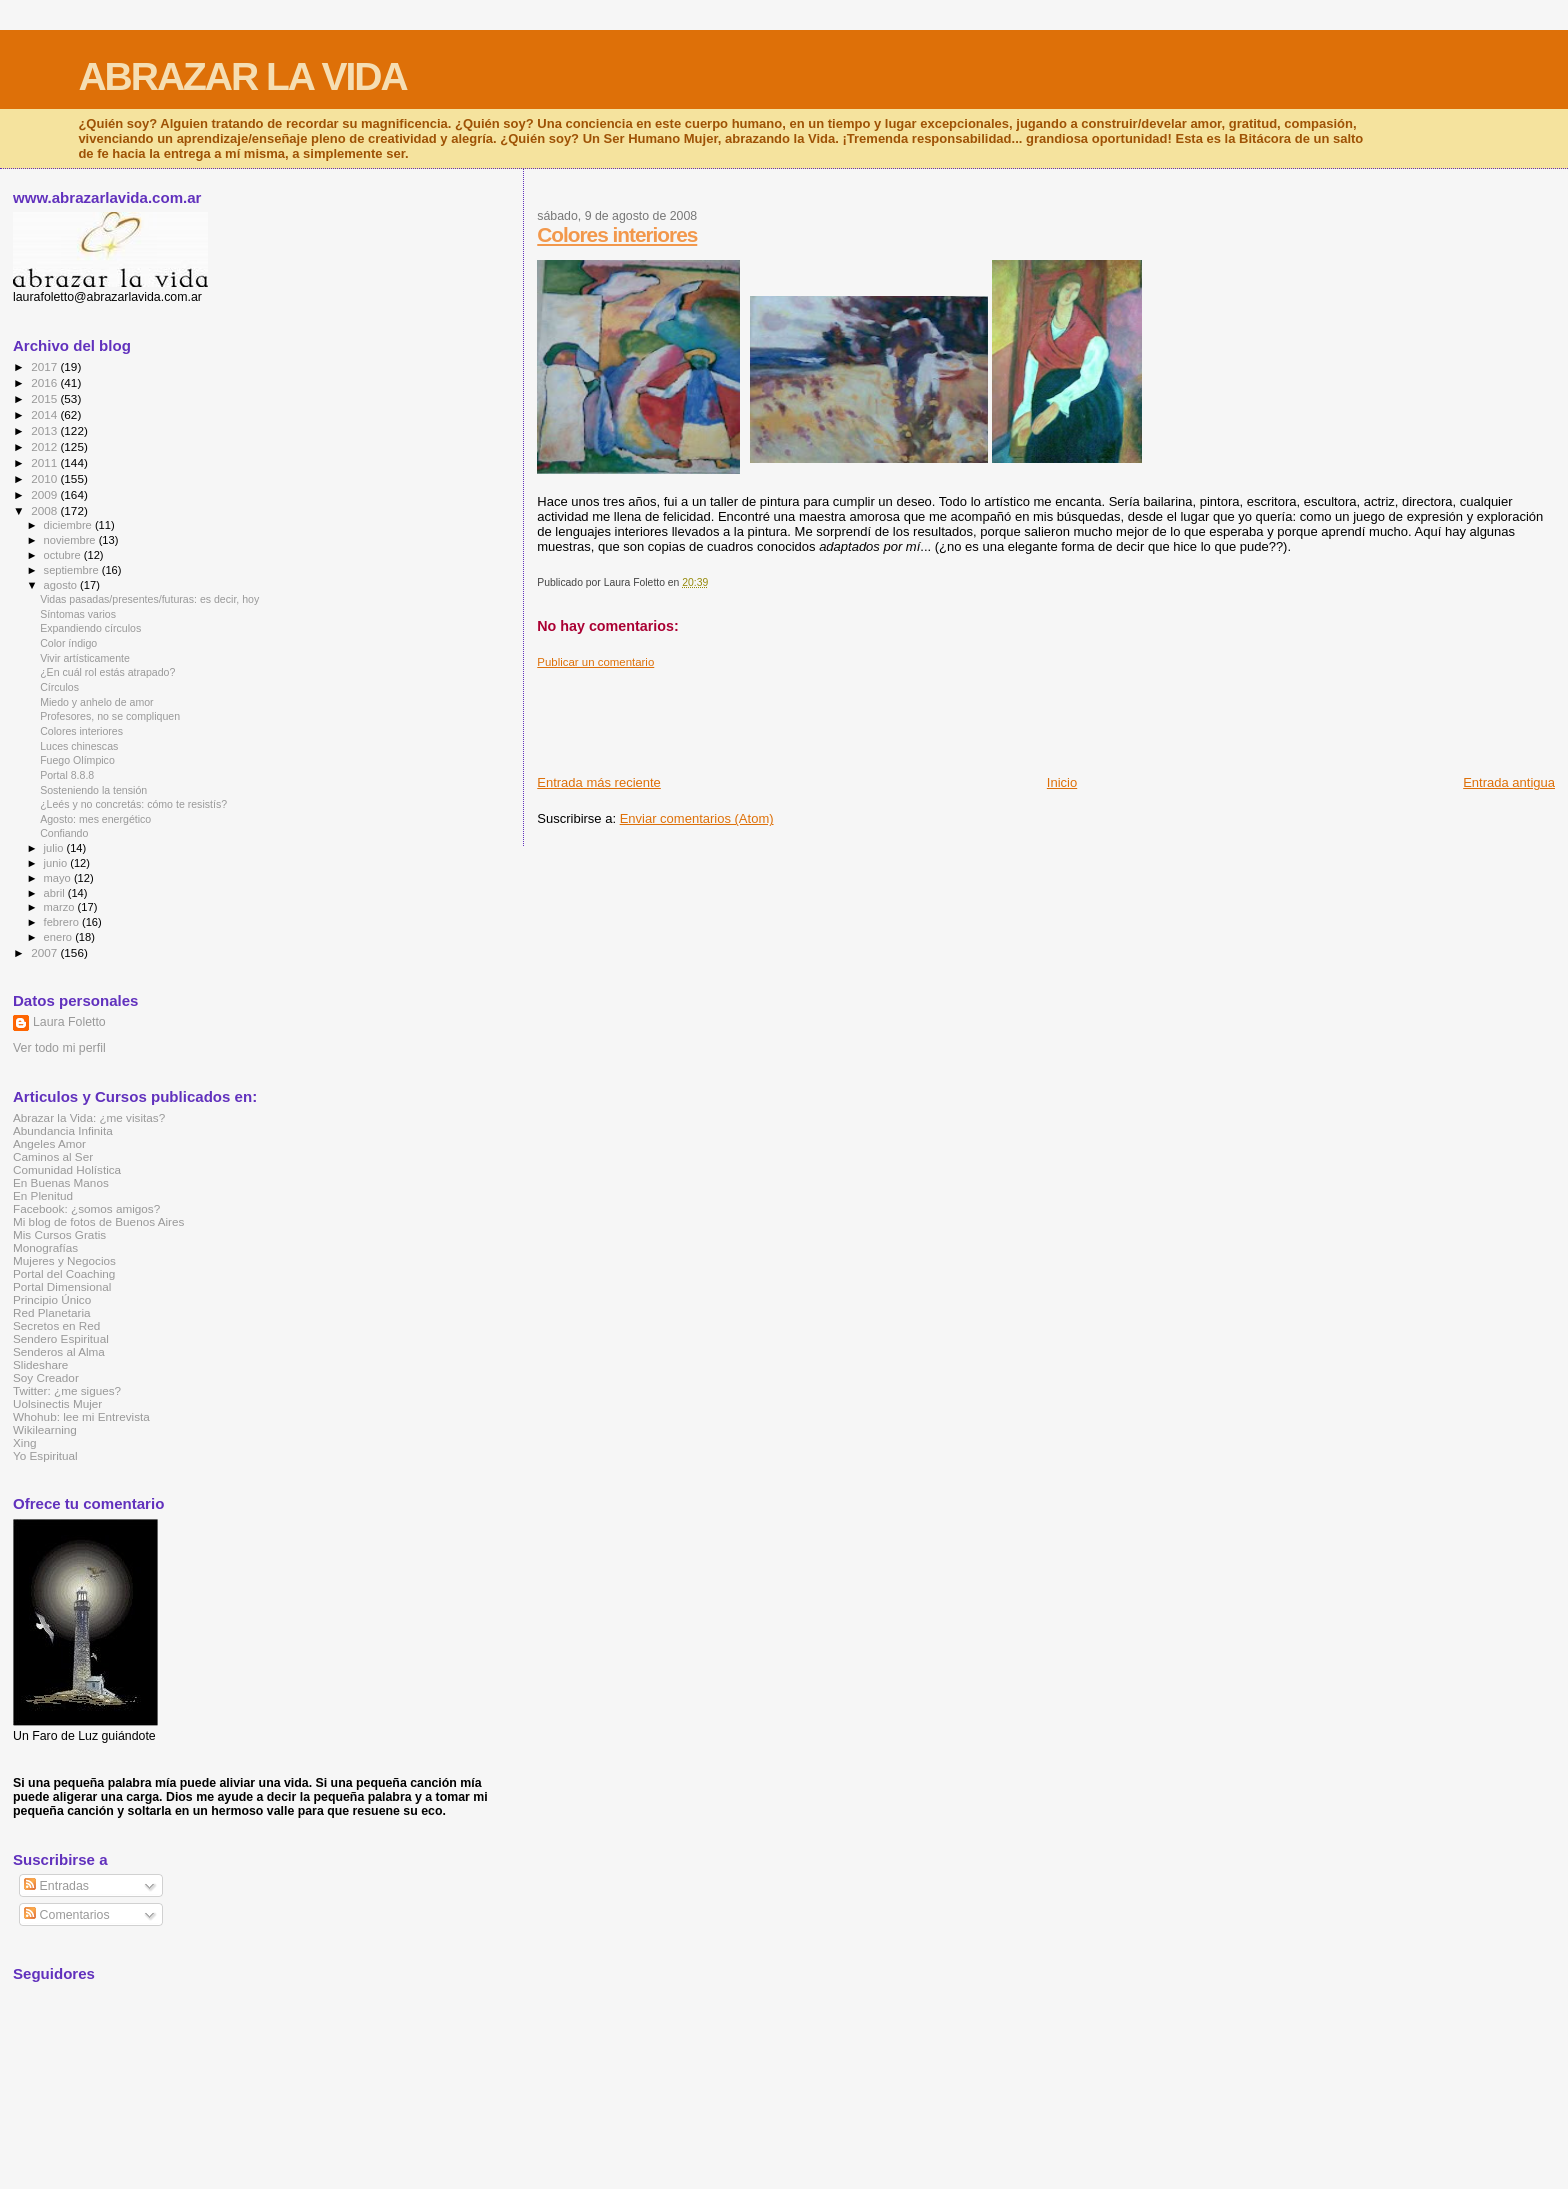  I want to click on Entrada antigua, so click(1509, 782).